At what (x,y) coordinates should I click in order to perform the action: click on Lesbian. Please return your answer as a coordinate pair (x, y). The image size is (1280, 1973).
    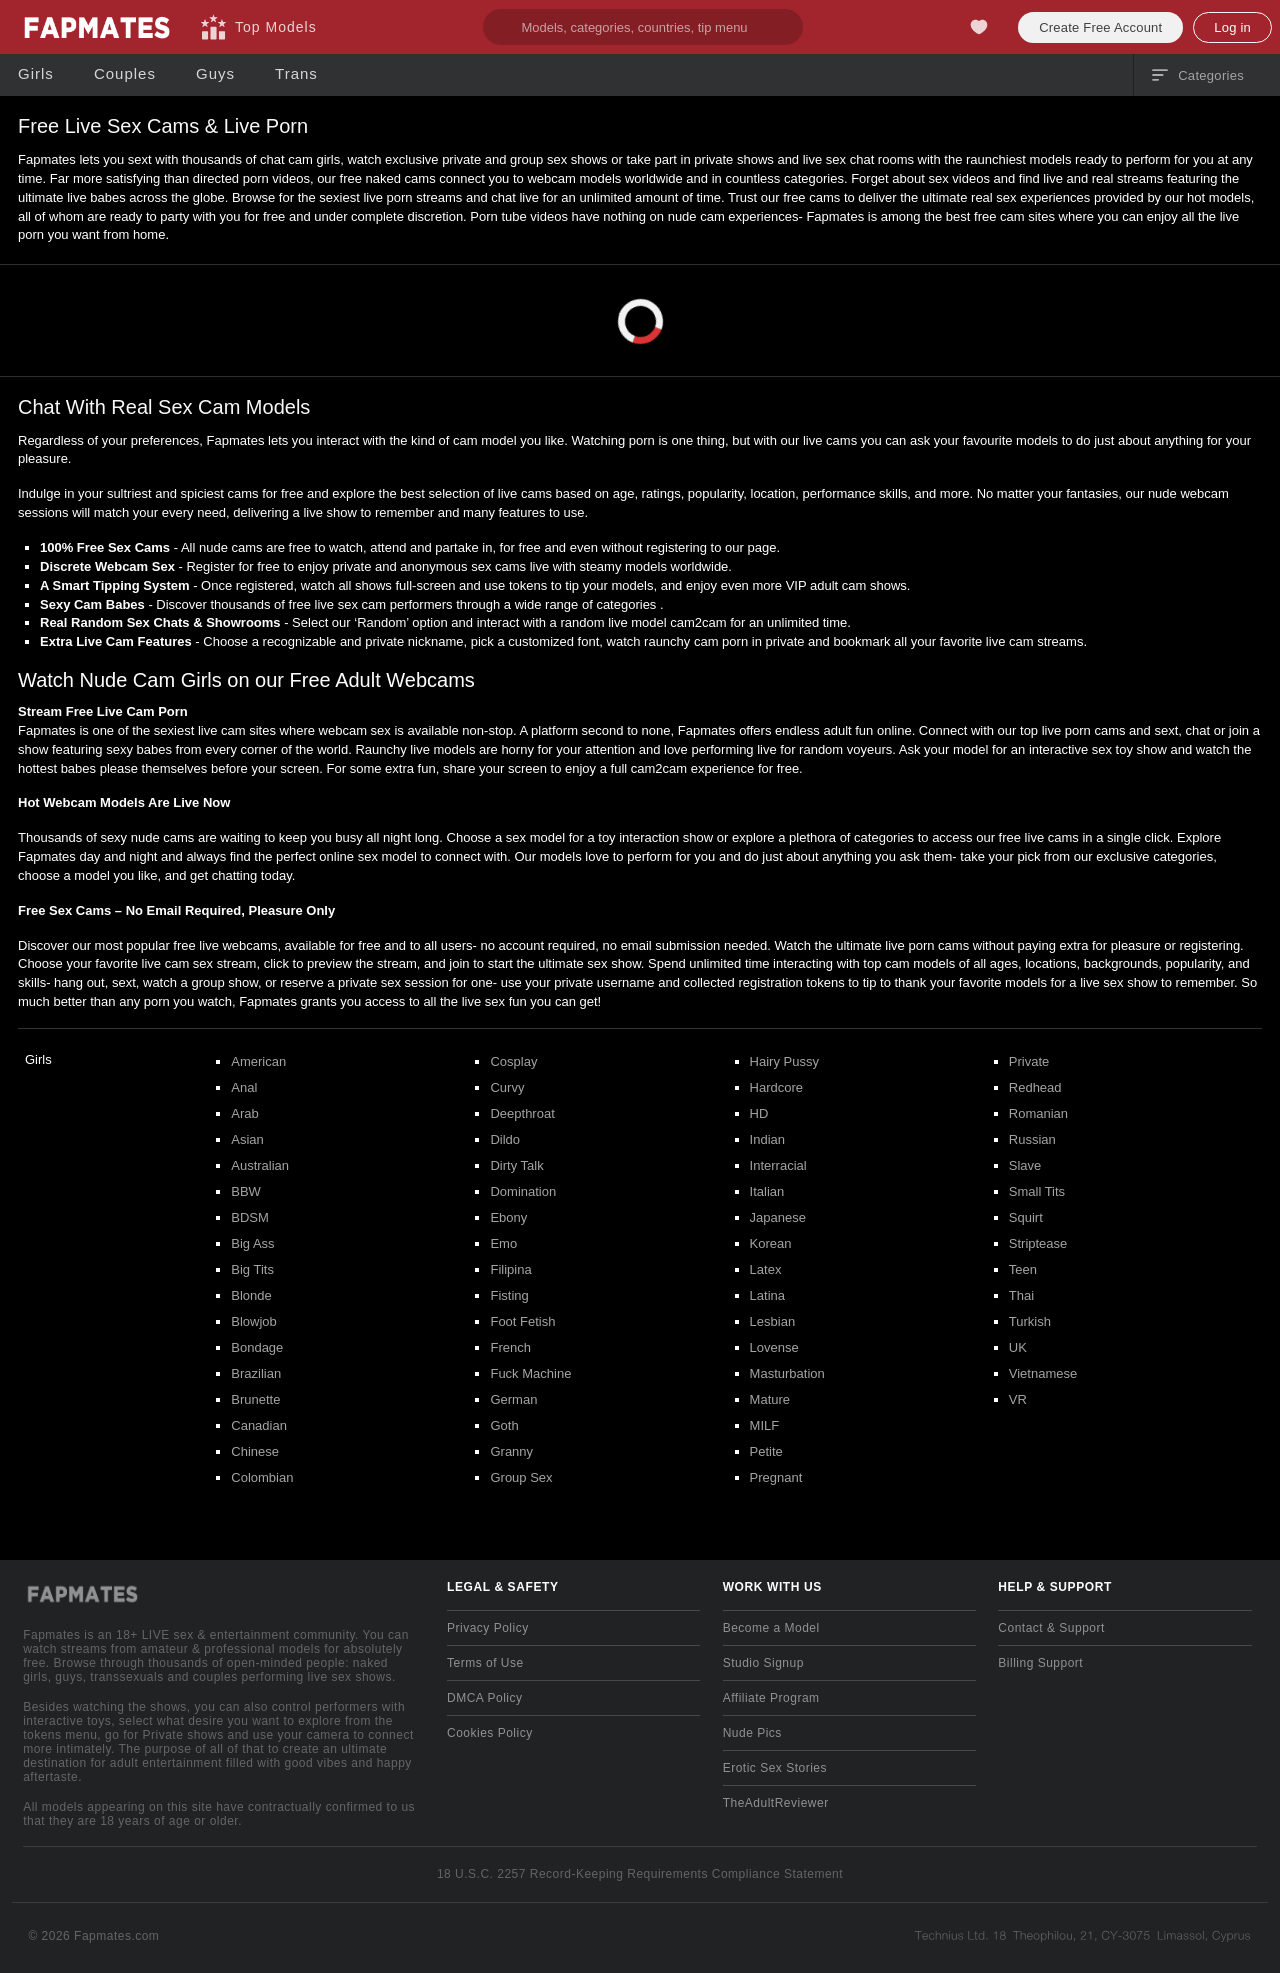
    Looking at the image, I should click on (773, 1321).